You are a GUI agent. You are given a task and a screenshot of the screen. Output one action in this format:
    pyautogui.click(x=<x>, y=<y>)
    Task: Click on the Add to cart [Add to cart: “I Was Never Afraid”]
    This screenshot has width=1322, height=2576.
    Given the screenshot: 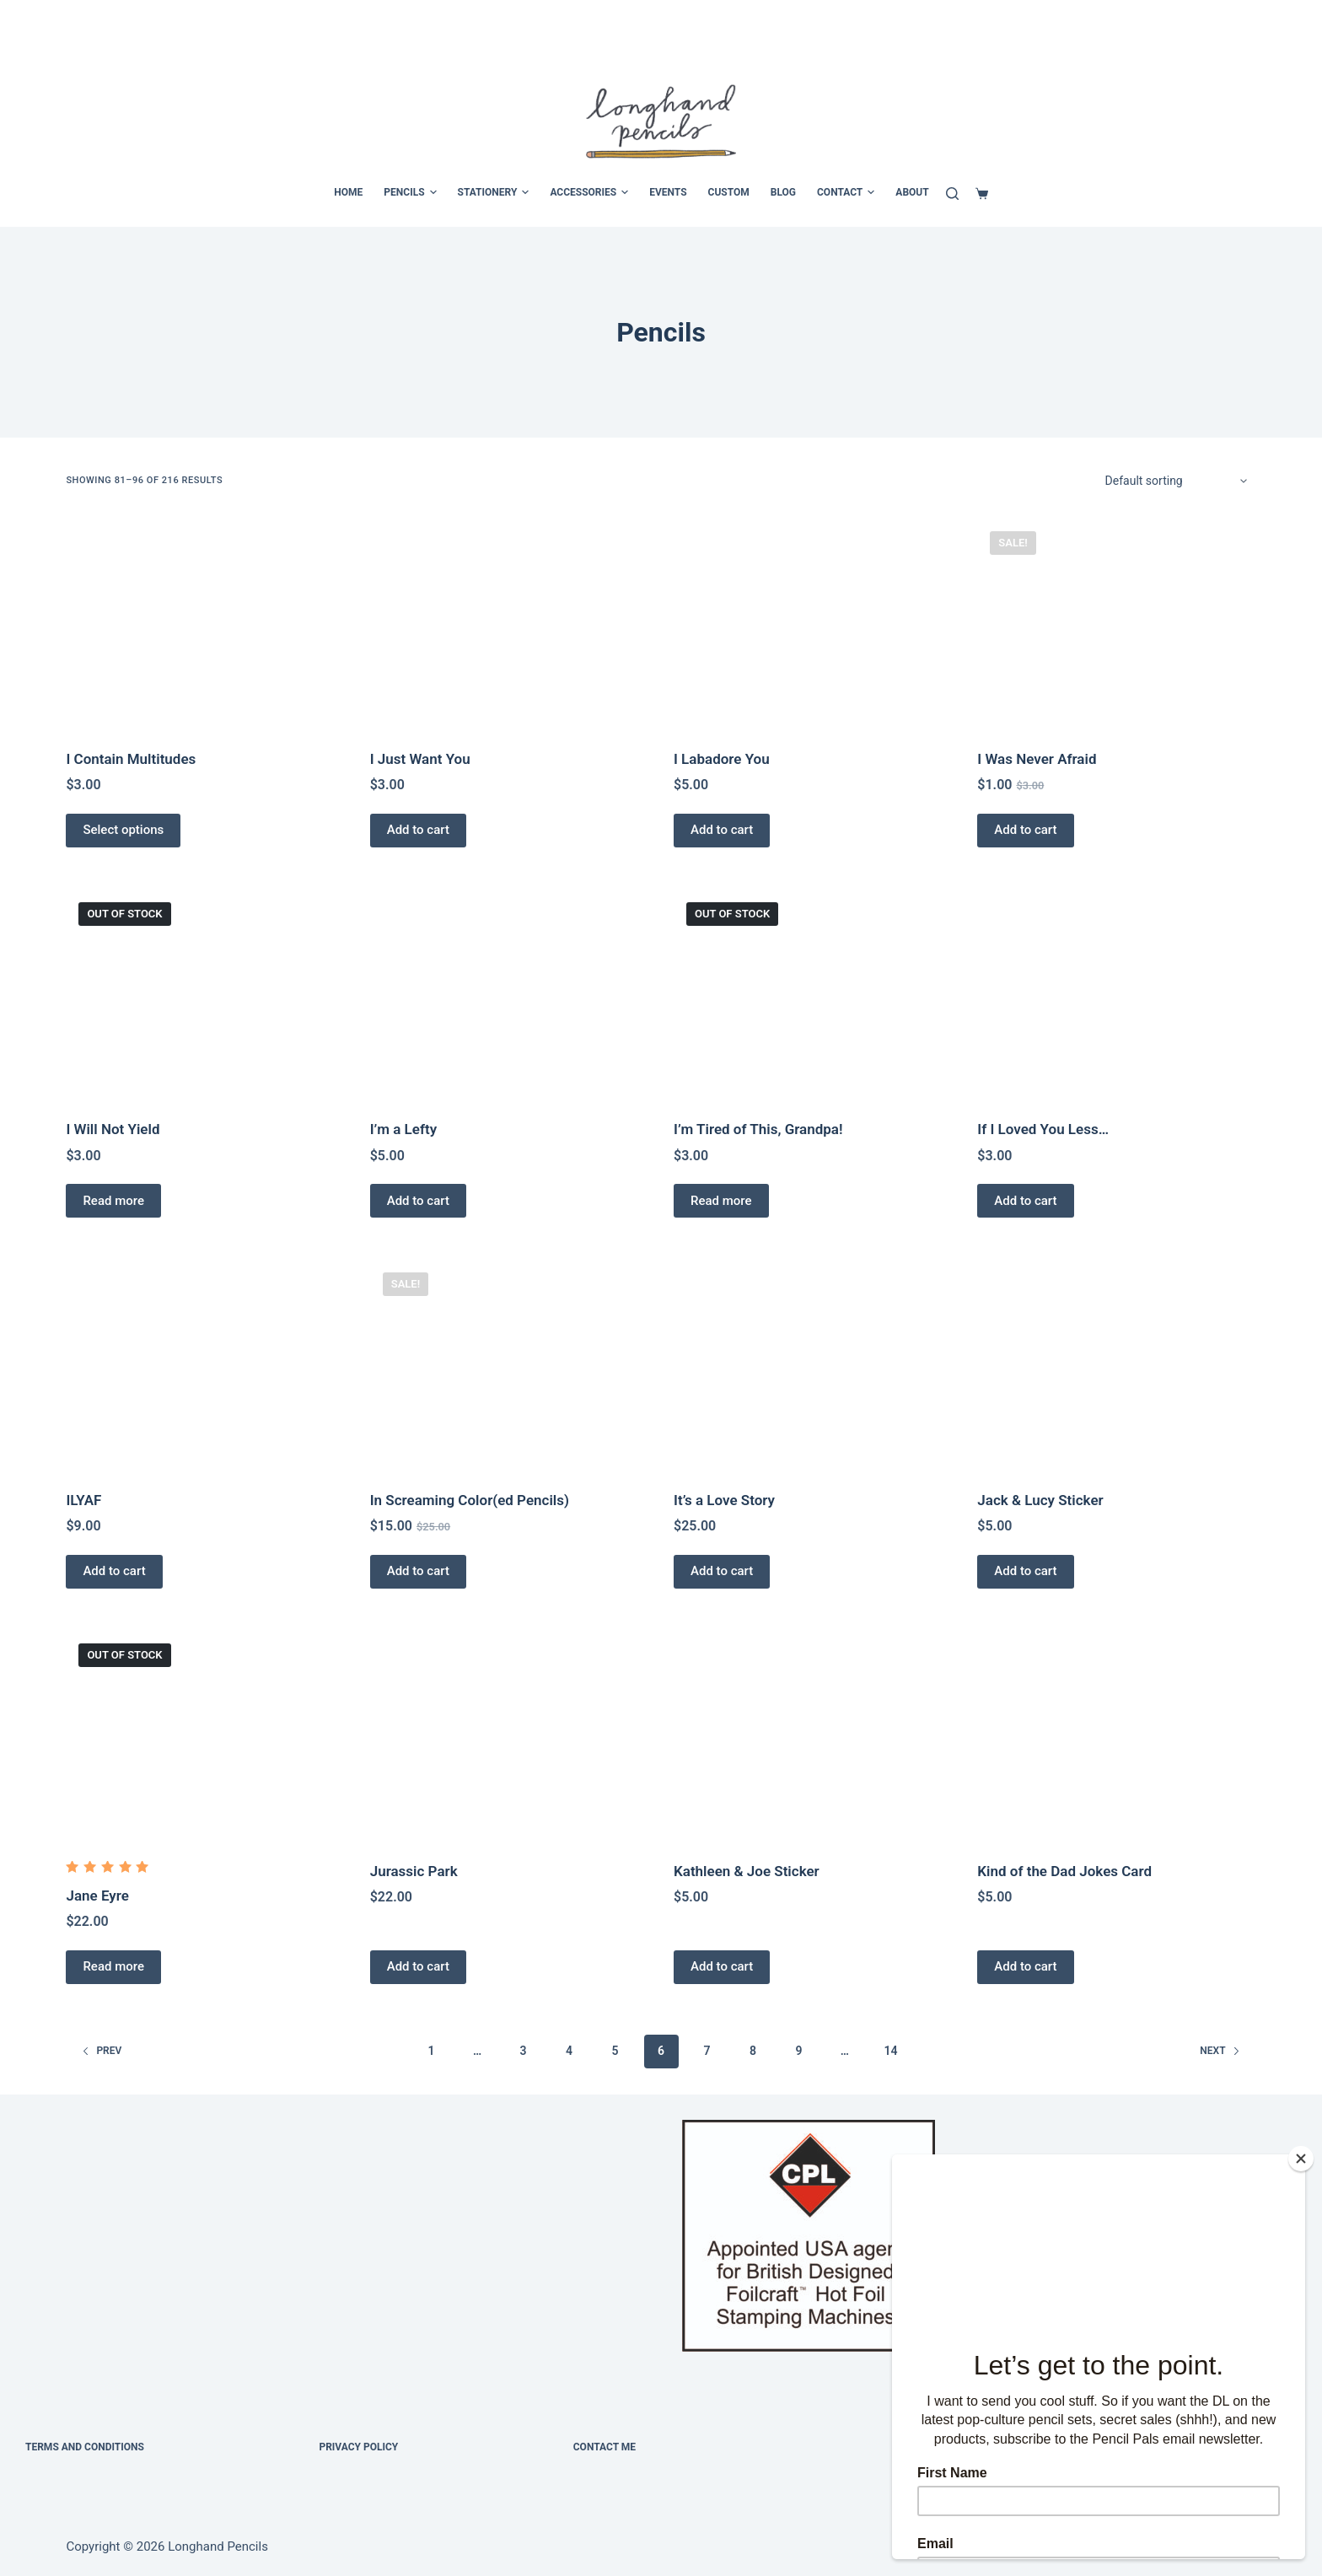 What is the action you would take?
    pyautogui.click(x=1025, y=829)
    